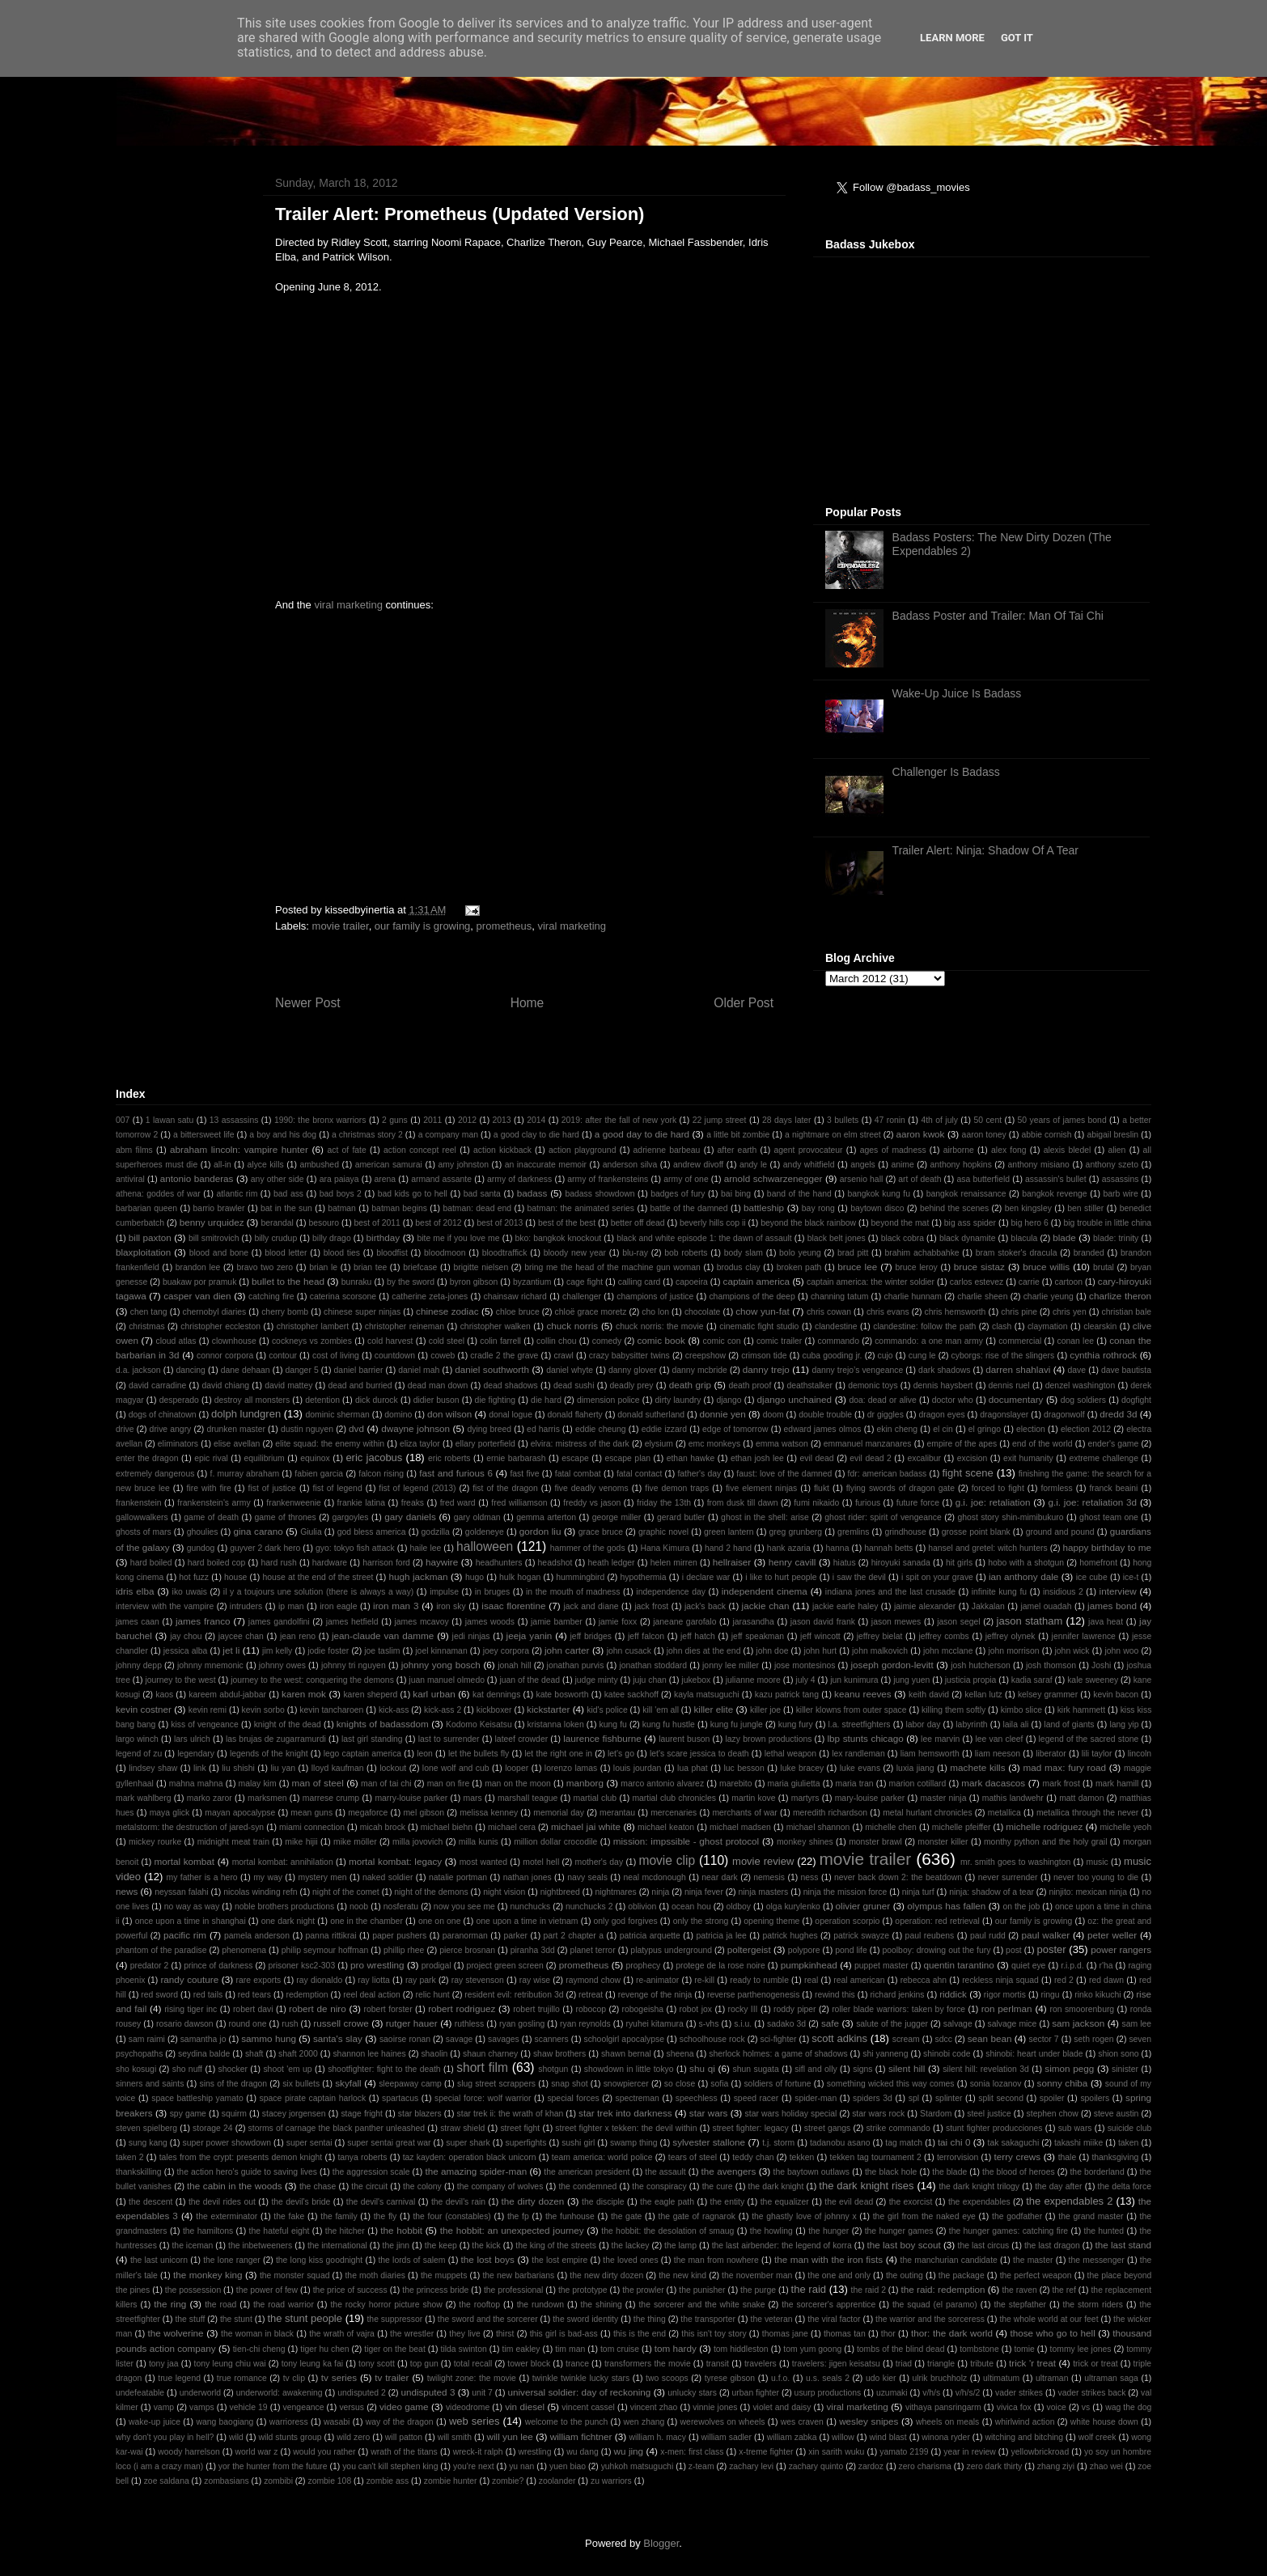 The image size is (1267, 2576). I want to click on ghost team one, so click(1108, 1517).